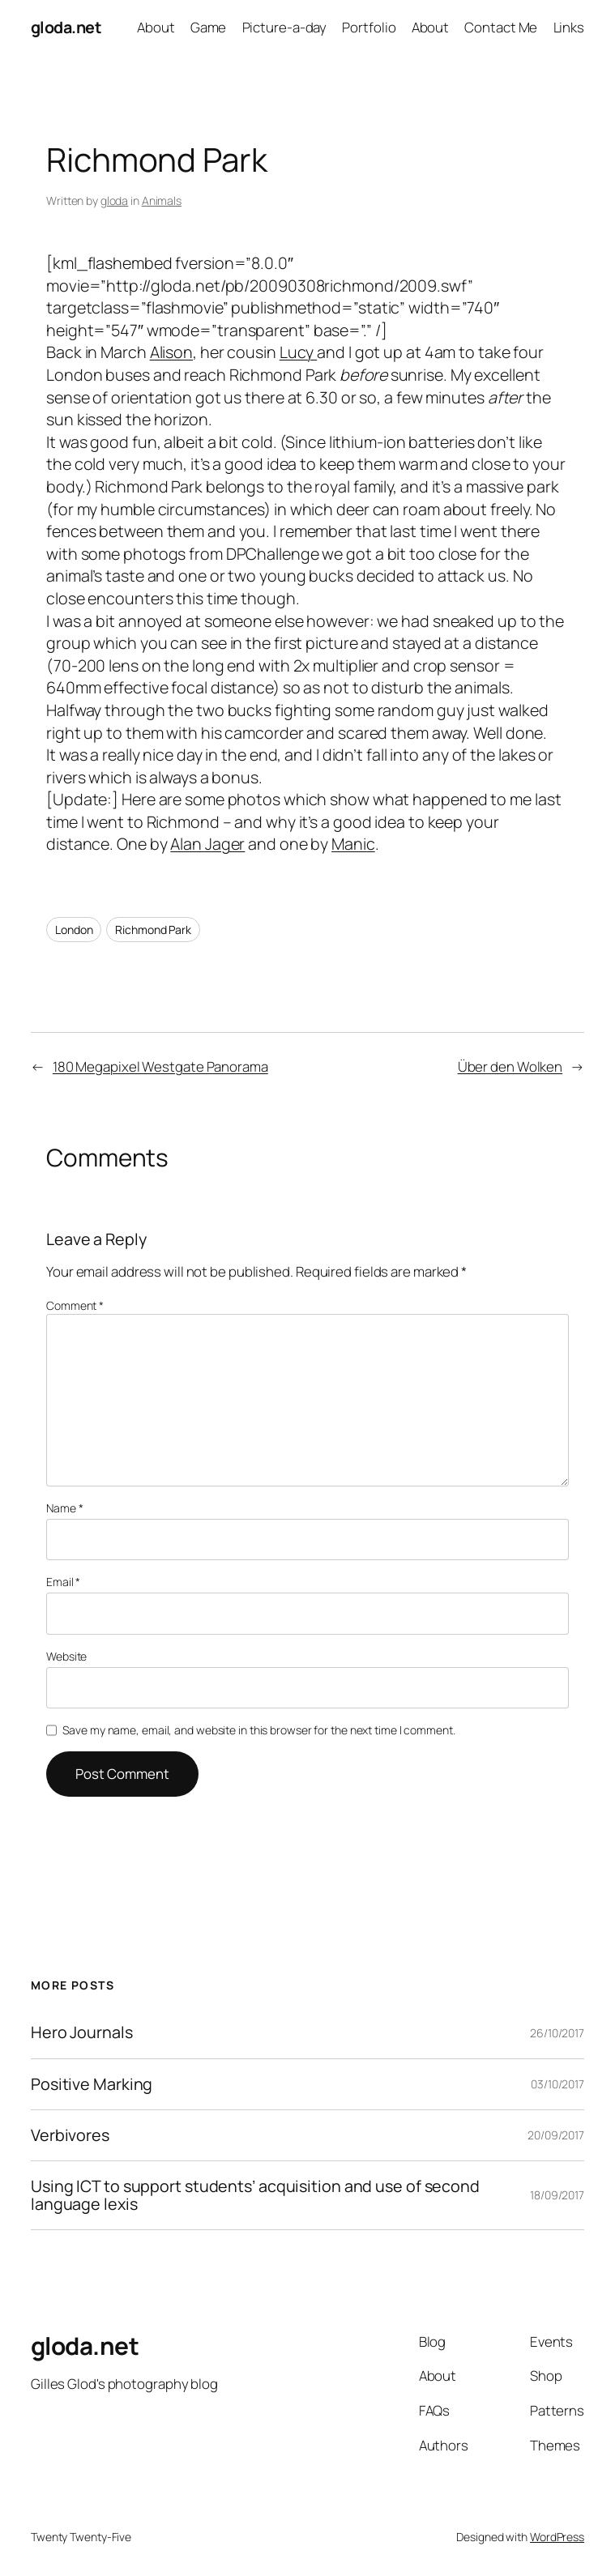 The height and width of the screenshot is (2576, 615). What do you see at coordinates (70, 2135) in the screenshot?
I see `Verbivores` at bounding box center [70, 2135].